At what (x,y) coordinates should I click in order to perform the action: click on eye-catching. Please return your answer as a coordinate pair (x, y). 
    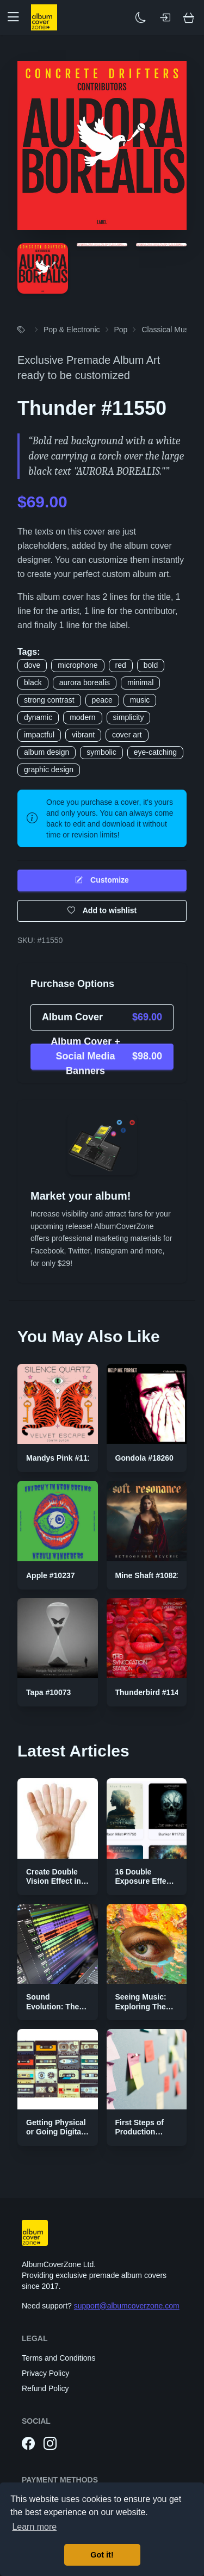
    Looking at the image, I should click on (155, 752).